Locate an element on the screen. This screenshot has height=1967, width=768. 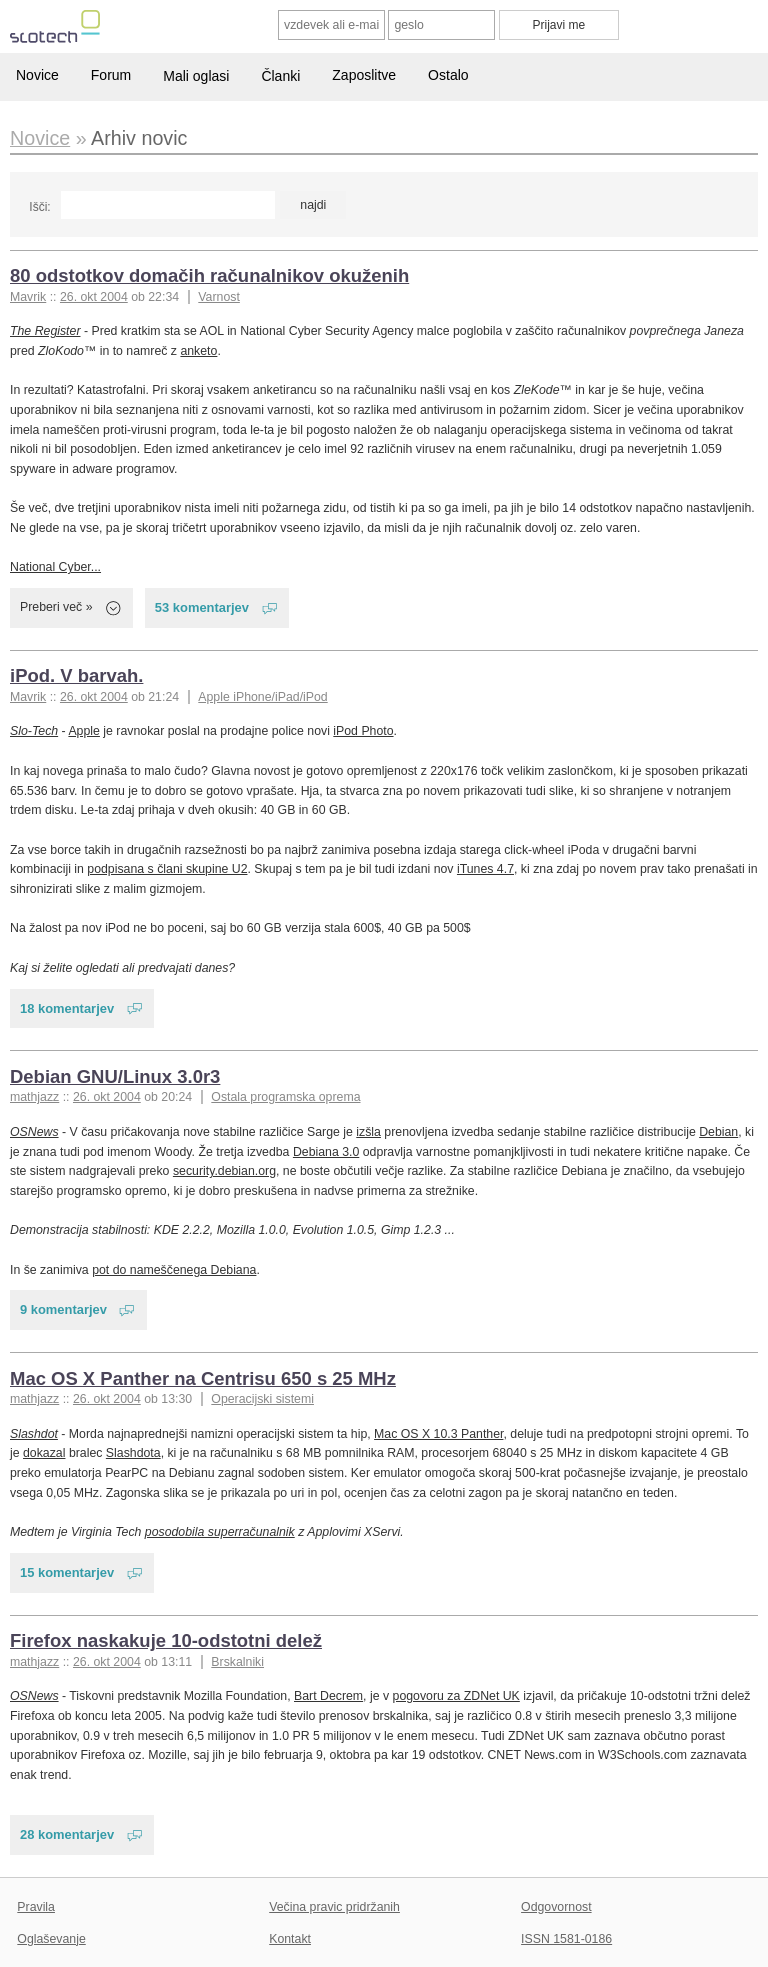
Debiana 3.0 is located at coordinates (326, 1152).